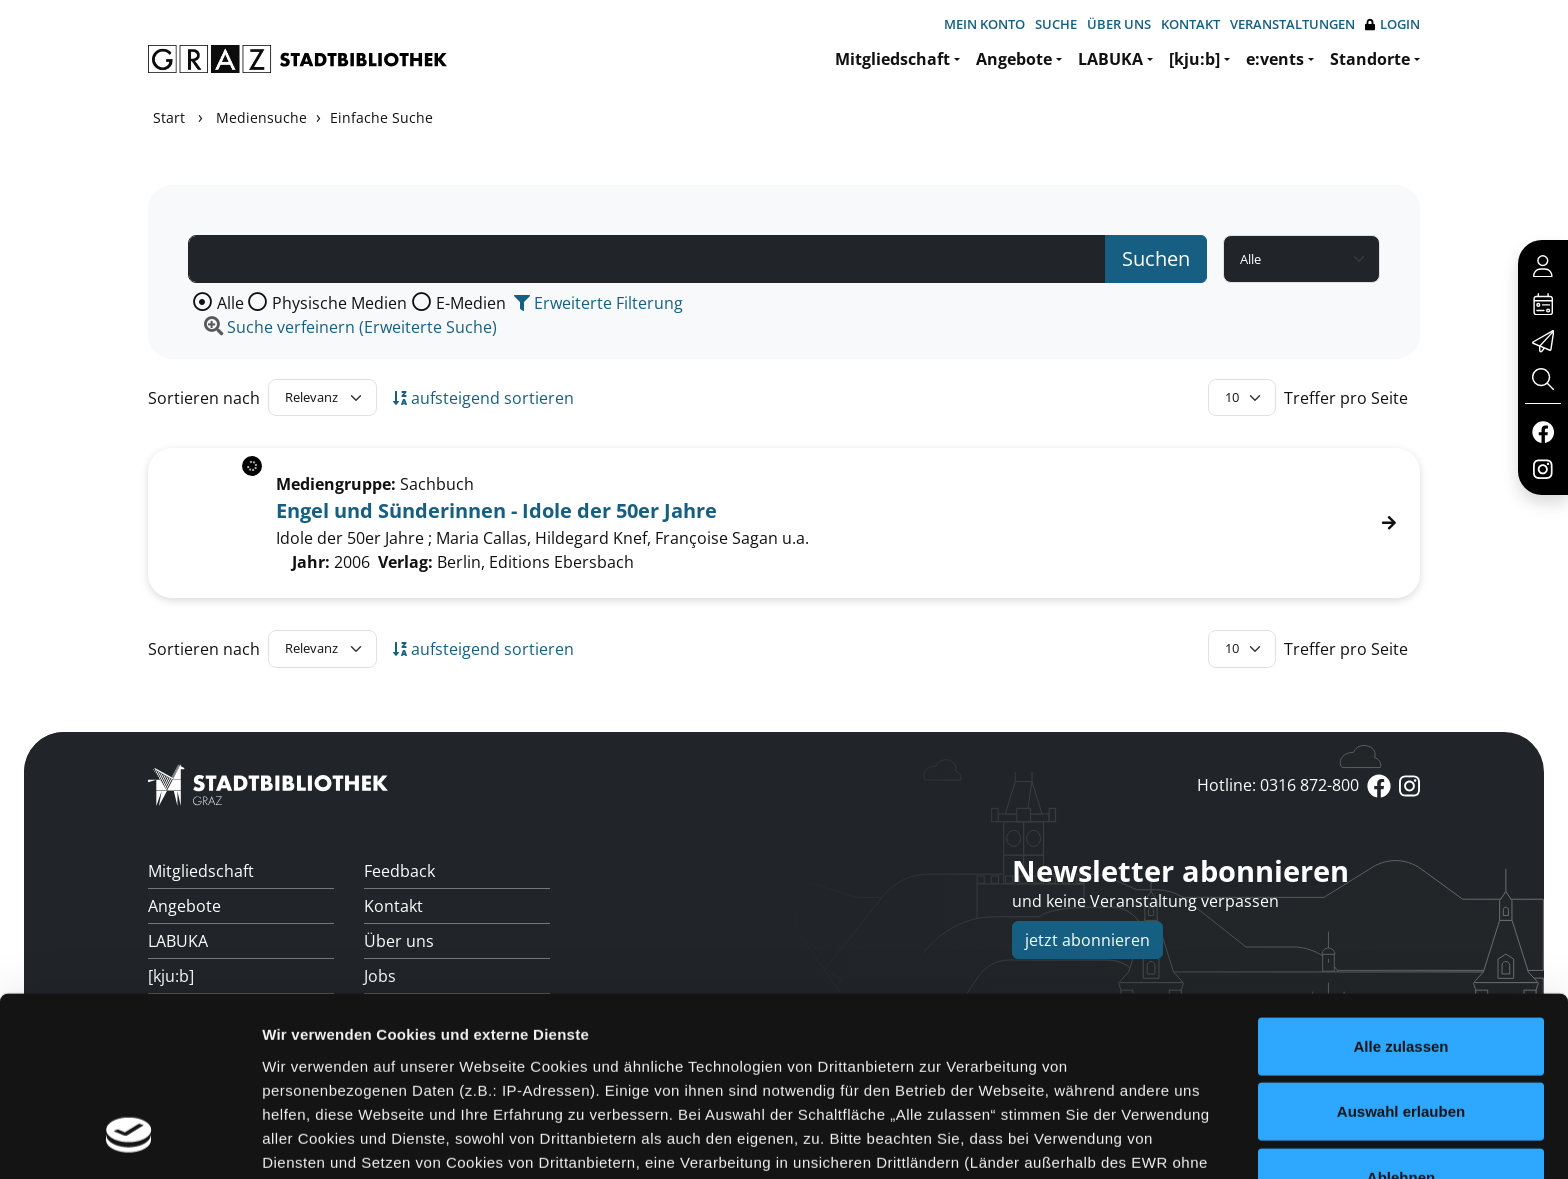 Image resolution: width=1568 pixels, height=1179 pixels. Describe the element at coordinates (647, 259) in the screenshot. I see `[Suchbegriff]` at that location.